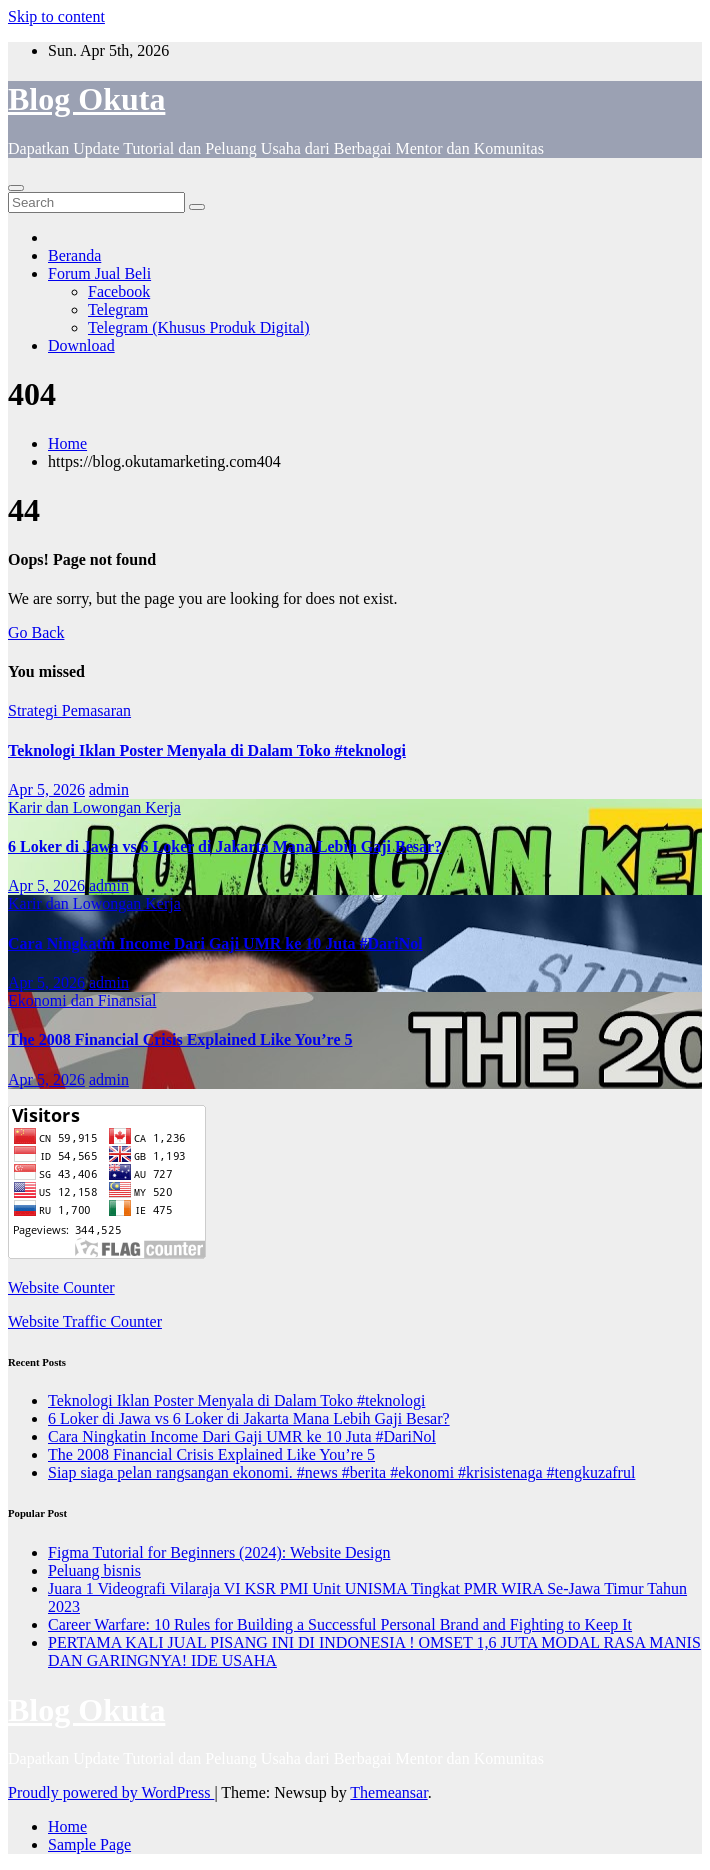 The height and width of the screenshot is (1870, 710). What do you see at coordinates (86, 99) in the screenshot?
I see `Blog Okuta` at bounding box center [86, 99].